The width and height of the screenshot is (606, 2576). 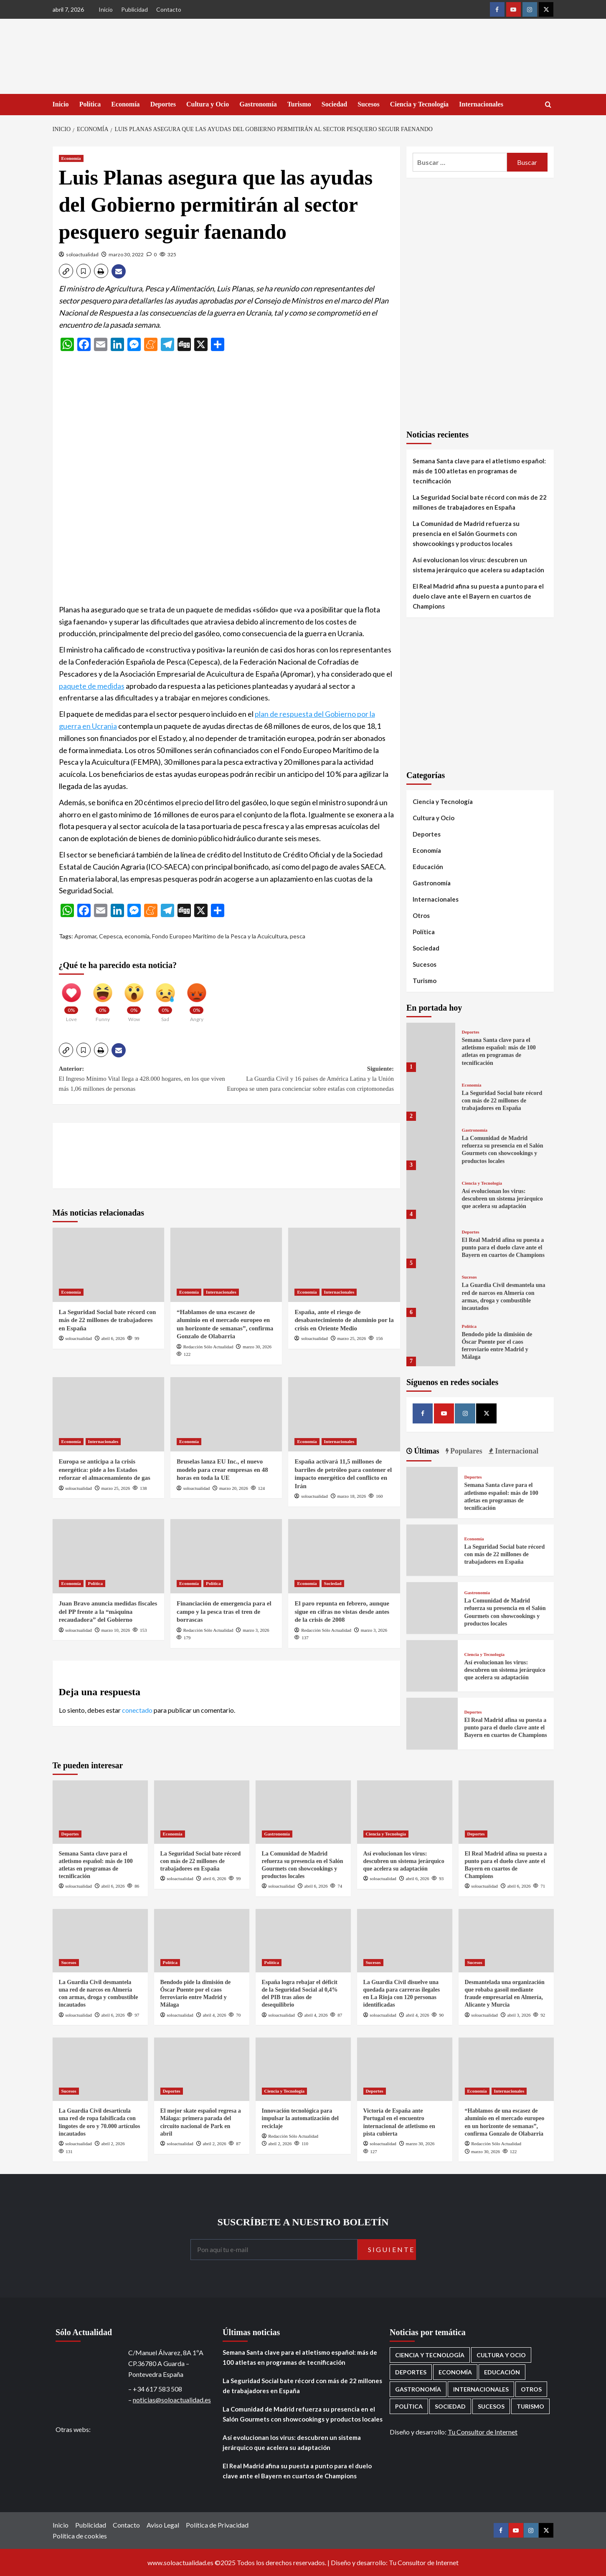 I want to click on Siguiente:, so click(x=310, y=1079).